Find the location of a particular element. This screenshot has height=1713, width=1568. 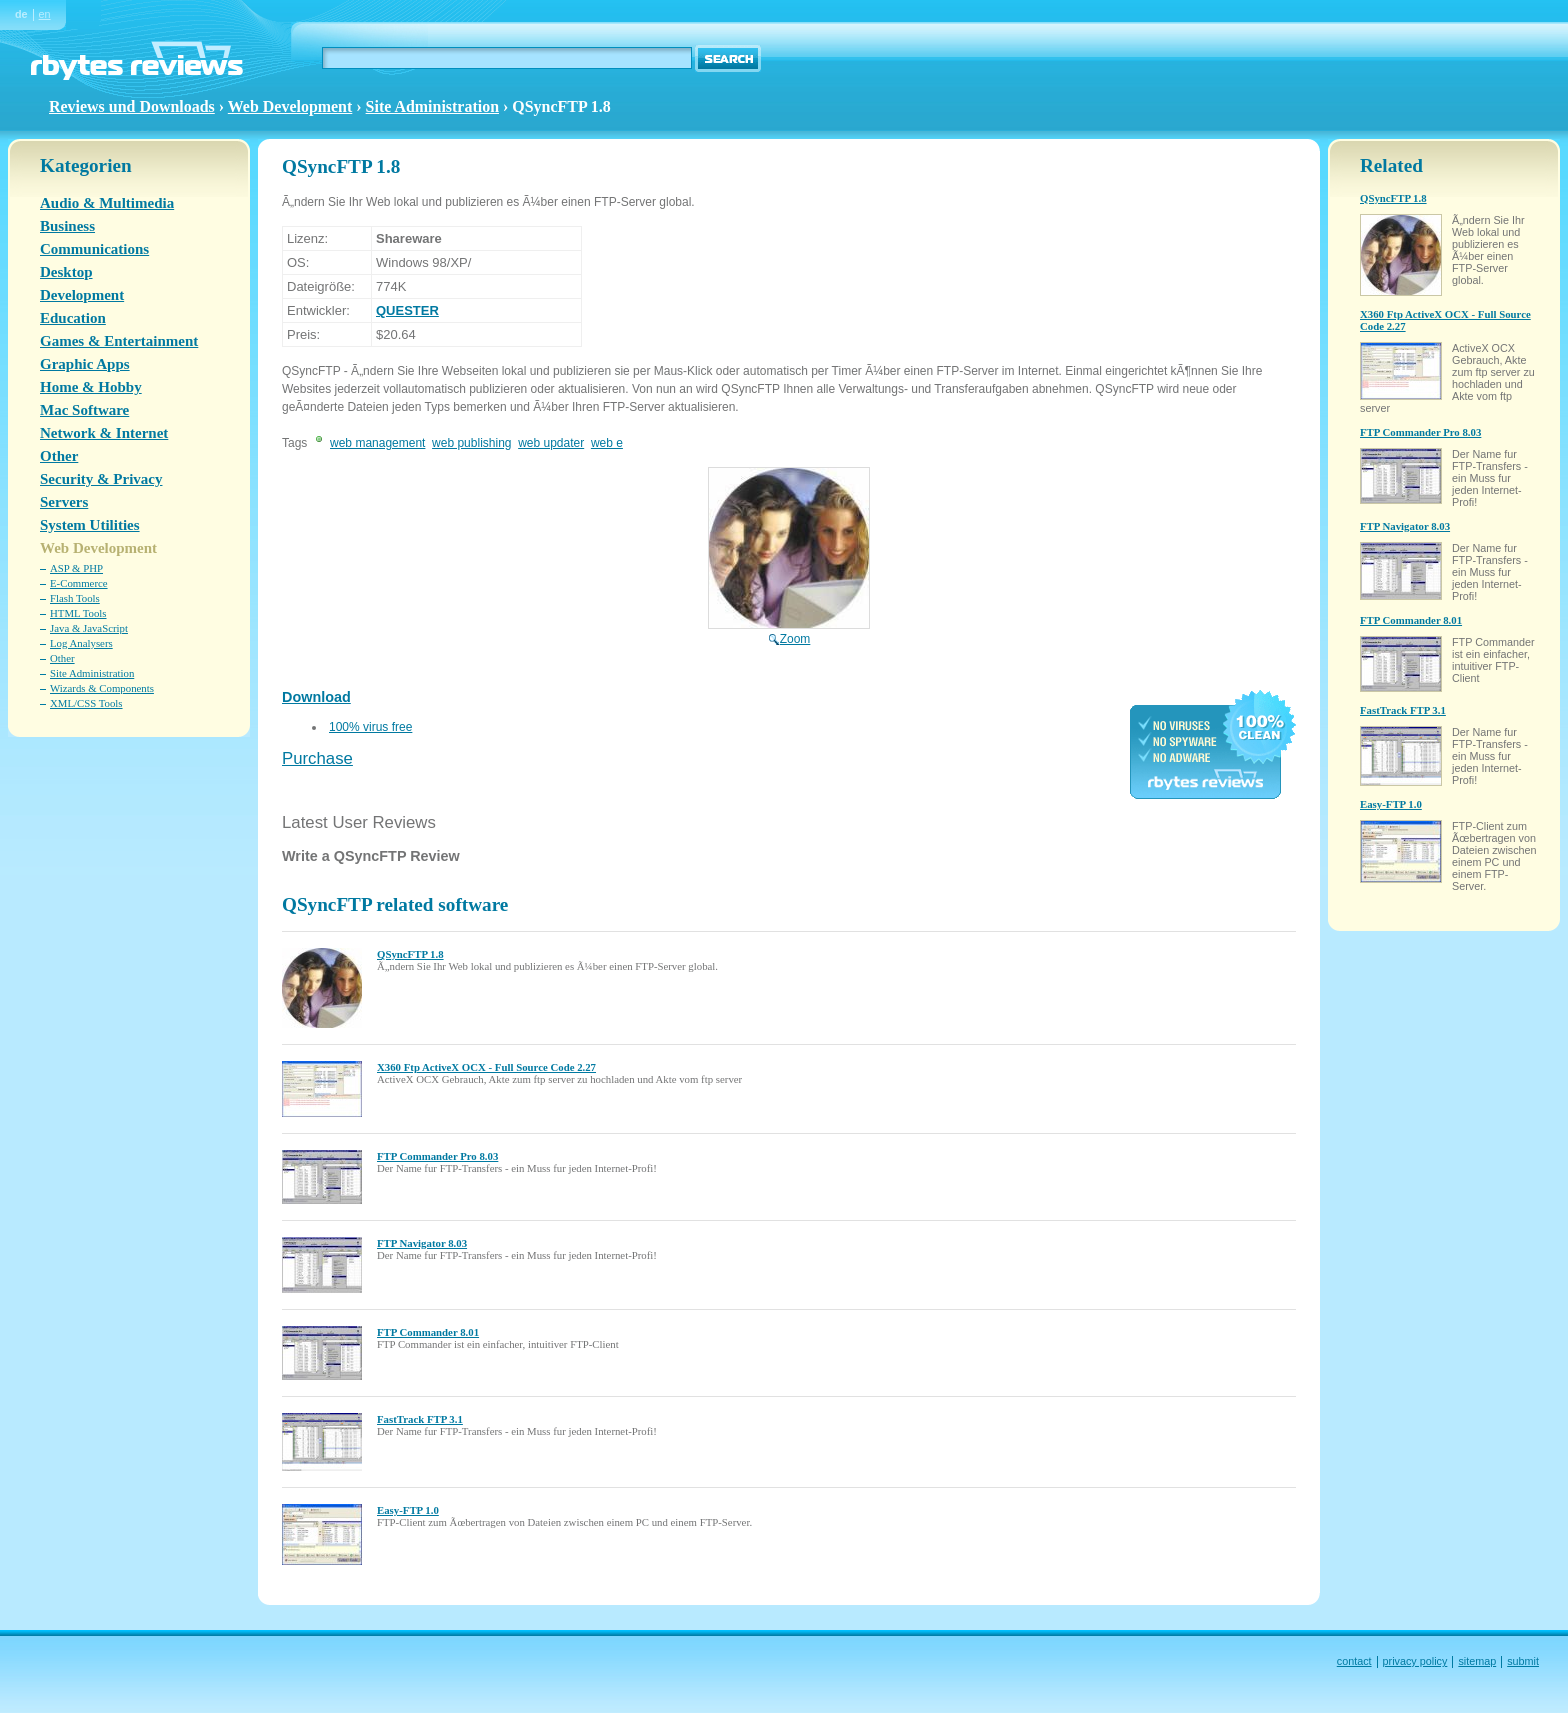

Development is located at coordinates (82, 295).